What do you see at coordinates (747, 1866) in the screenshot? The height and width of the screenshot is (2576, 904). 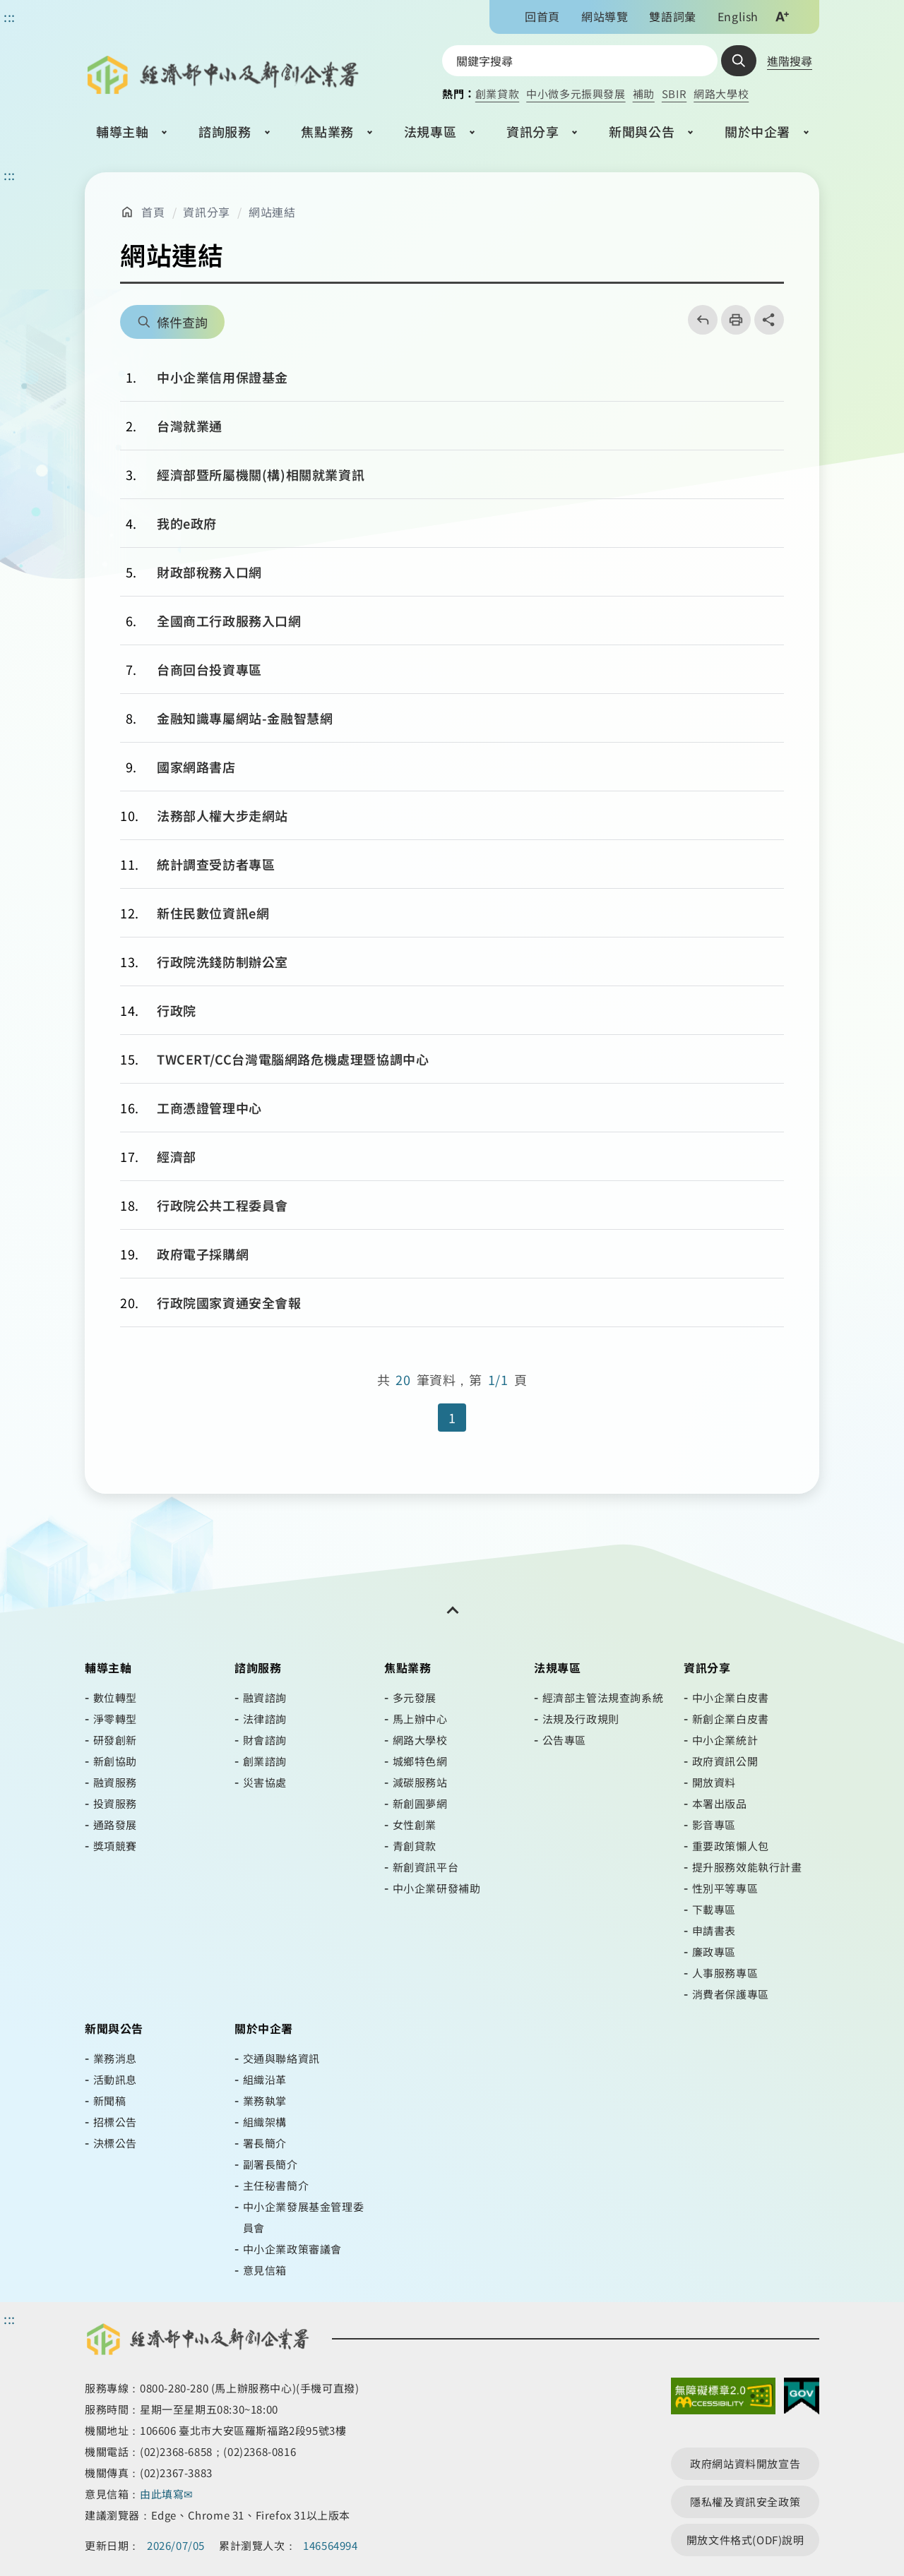 I see `提升服務效能執行計畫` at bounding box center [747, 1866].